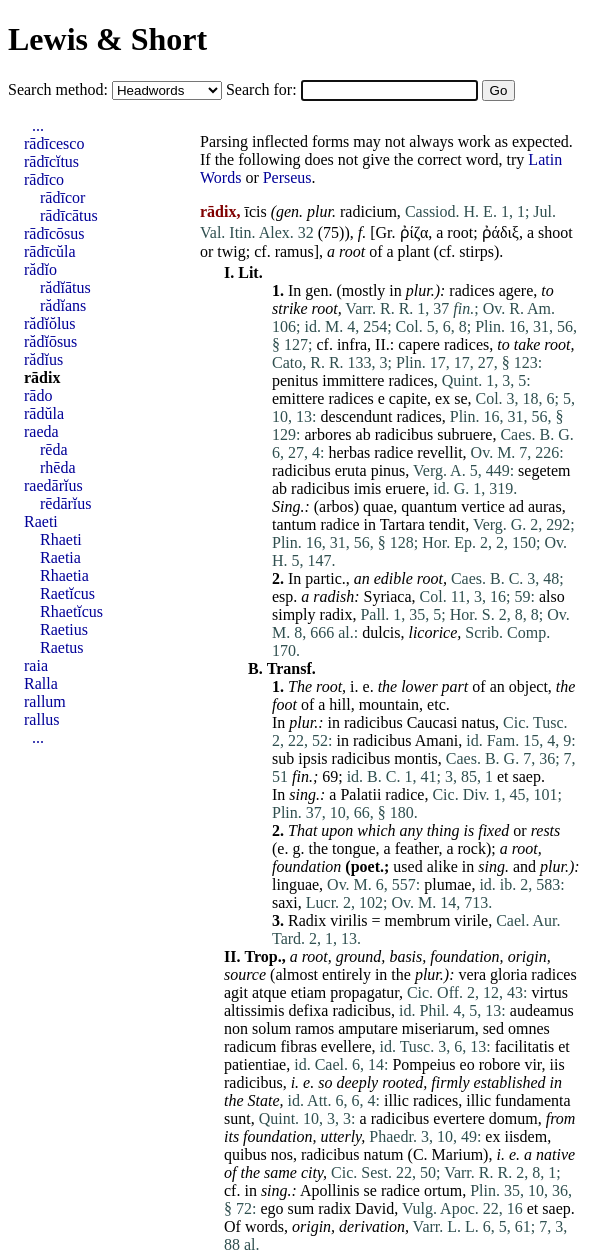  I want to click on iisdem, so click(525, 1136).